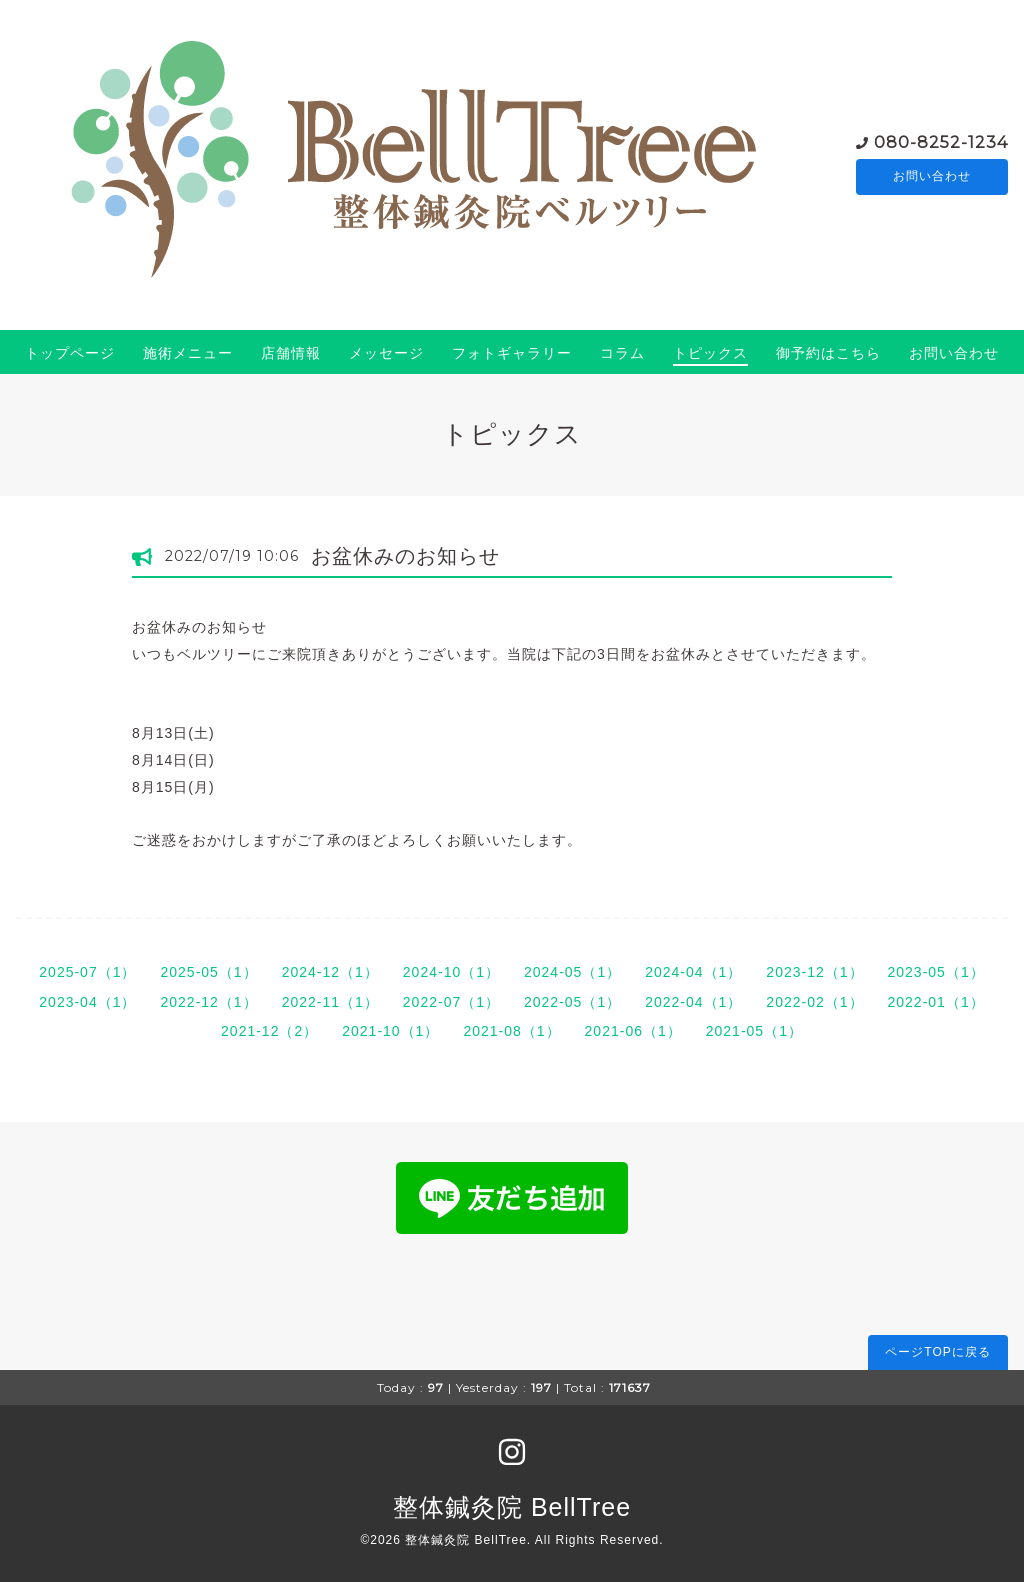 The width and height of the screenshot is (1024, 1582). Describe the element at coordinates (932, 177) in the screenshot. I see `お問い合わせ` at that location.